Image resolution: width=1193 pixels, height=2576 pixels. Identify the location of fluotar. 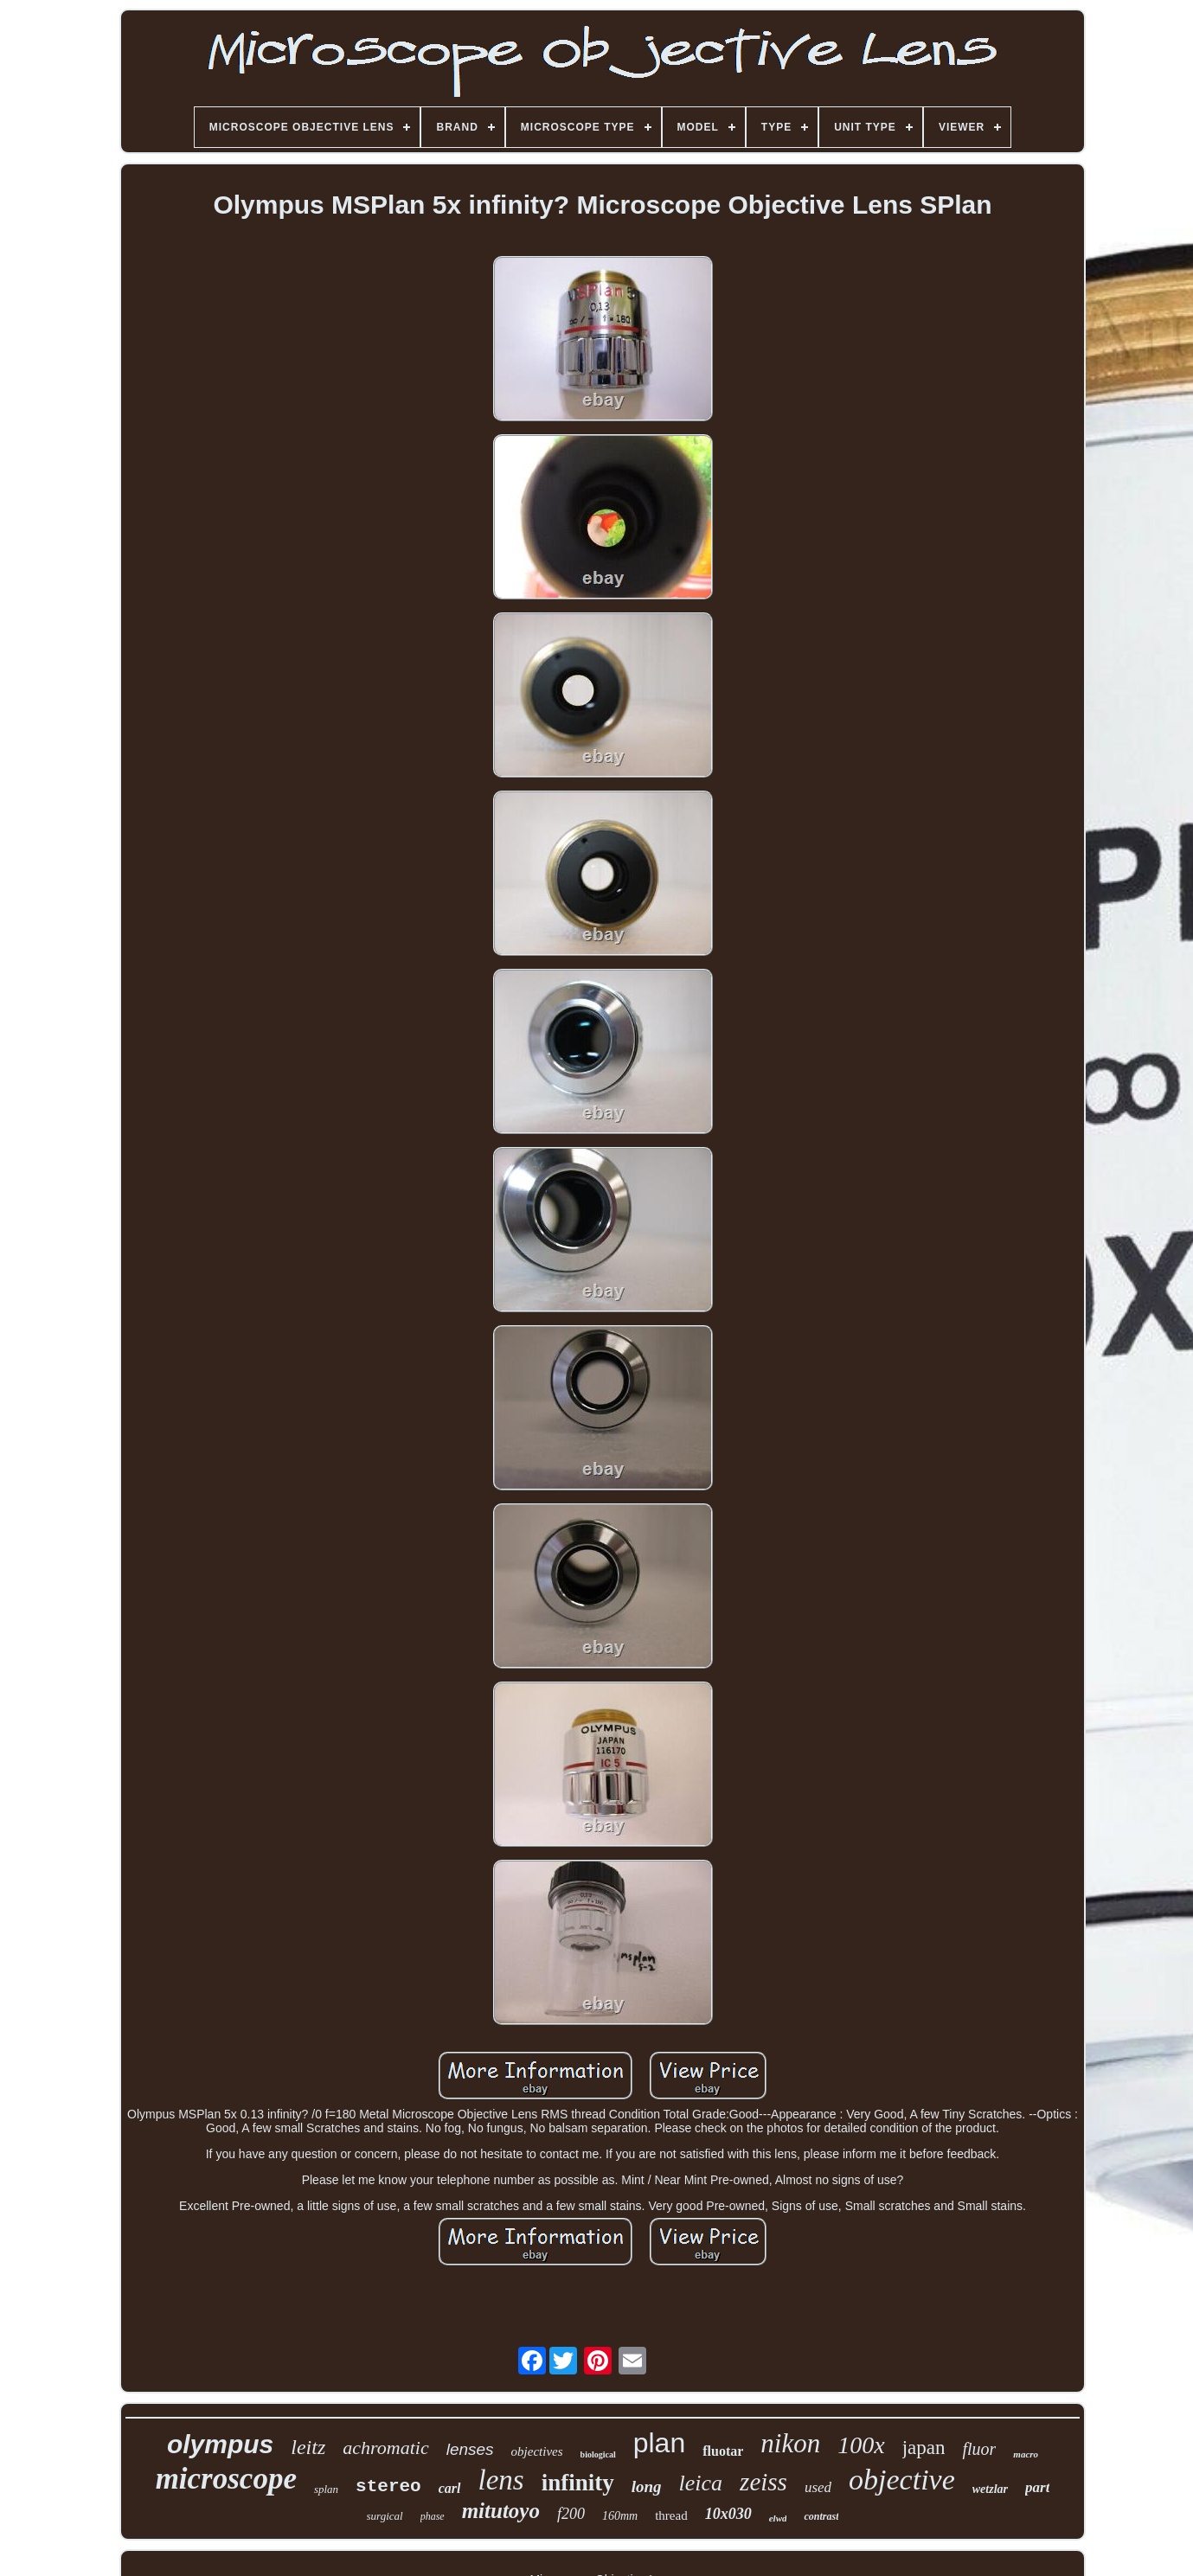
(722, 2451).